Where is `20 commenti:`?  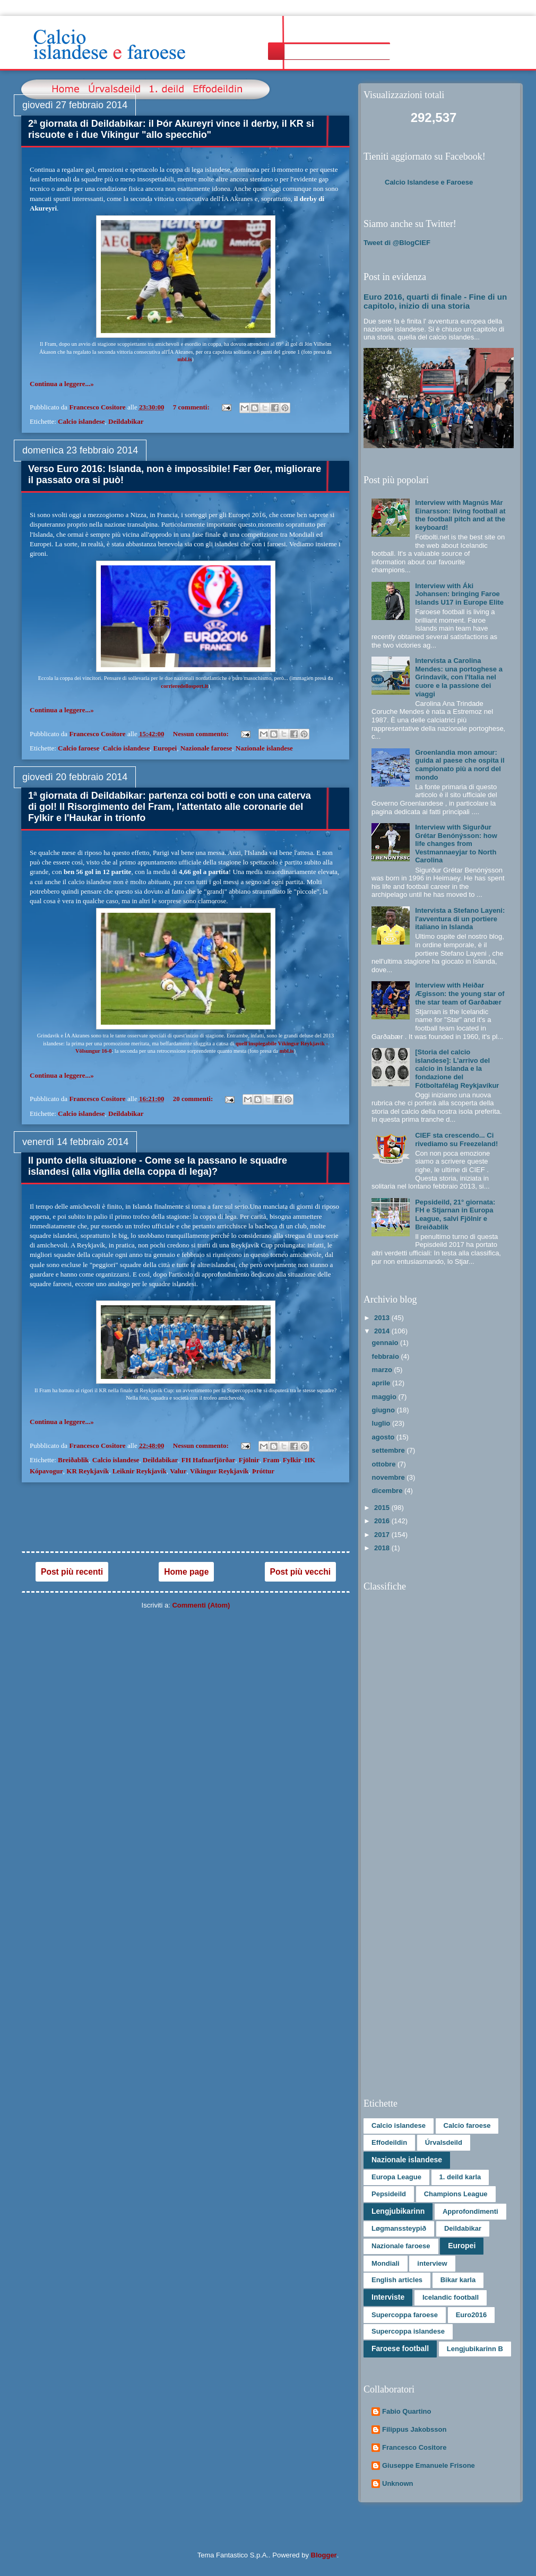
20 commenti: is located at coordinates (194, 1099).